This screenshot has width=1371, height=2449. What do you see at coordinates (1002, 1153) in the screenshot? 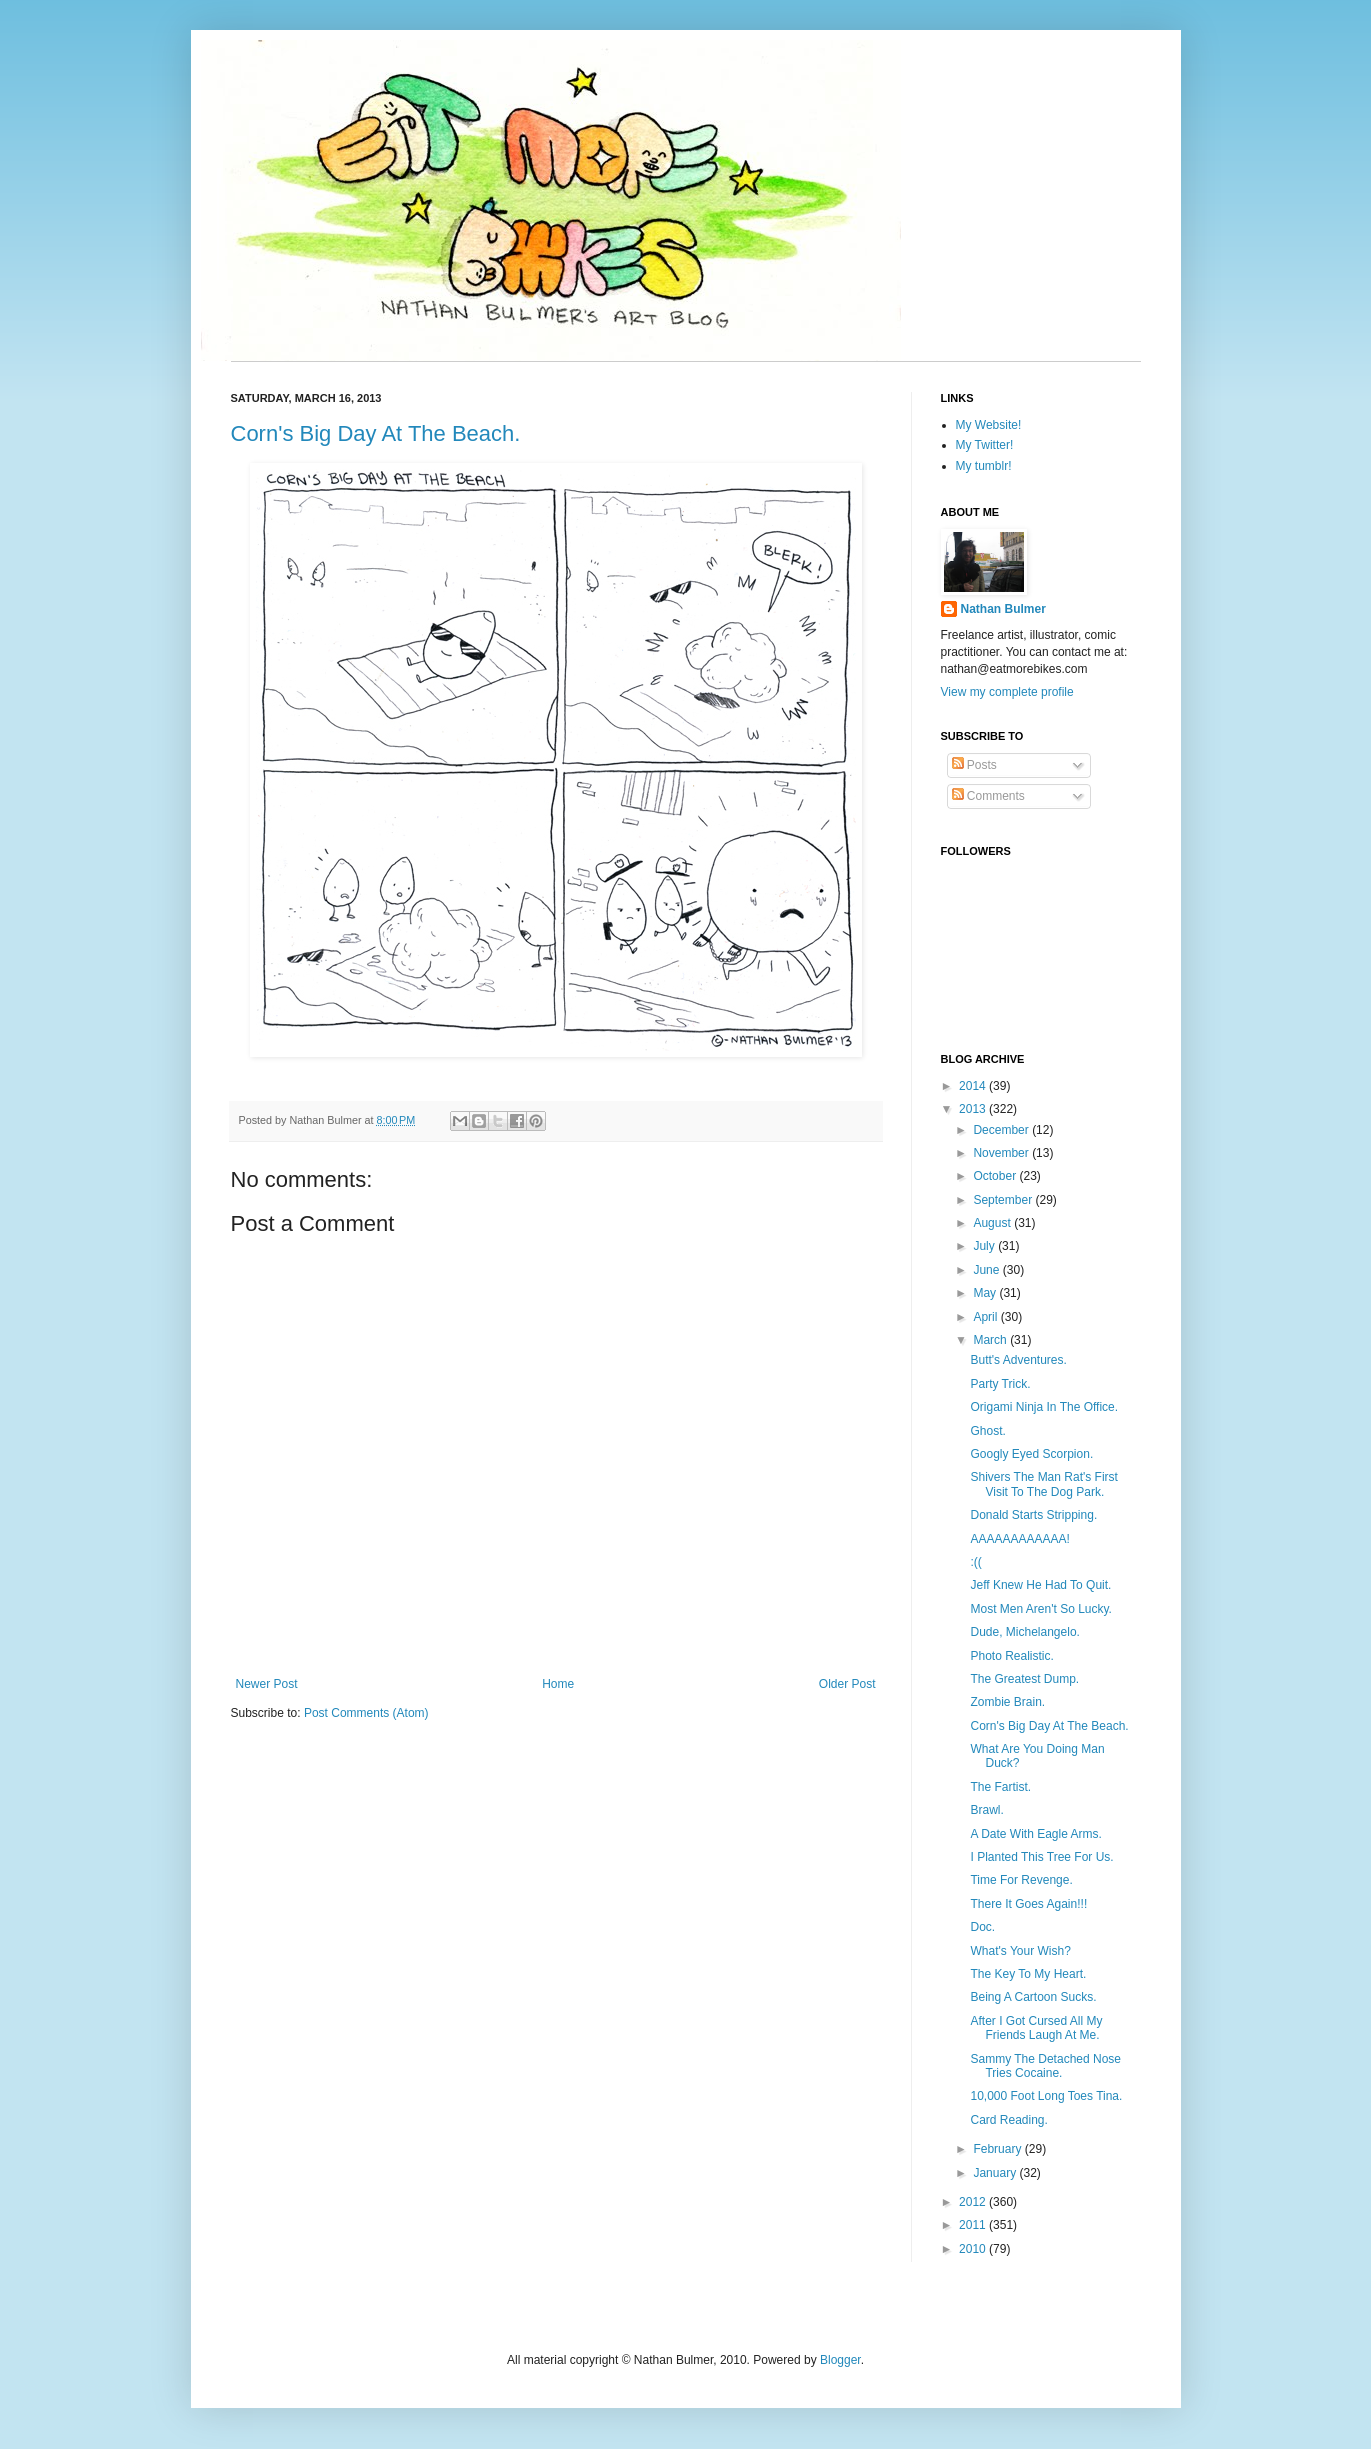
I see `November` at bounding box center [1002, 1153].